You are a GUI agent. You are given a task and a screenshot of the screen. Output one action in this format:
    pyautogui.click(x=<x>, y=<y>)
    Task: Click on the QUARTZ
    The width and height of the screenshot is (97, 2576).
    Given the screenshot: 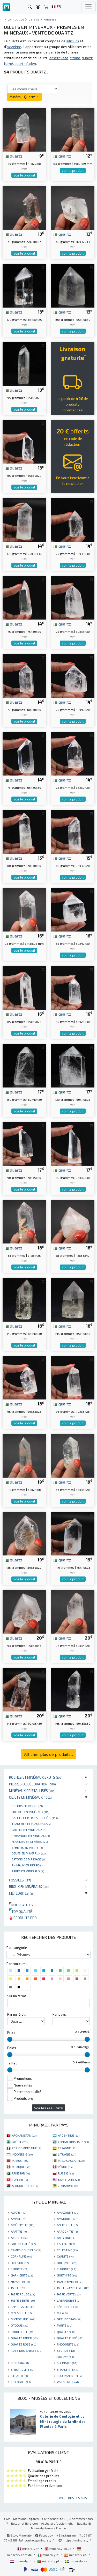 What is the action you would take?
    pyautogui.click(x=66, y=2332)
    